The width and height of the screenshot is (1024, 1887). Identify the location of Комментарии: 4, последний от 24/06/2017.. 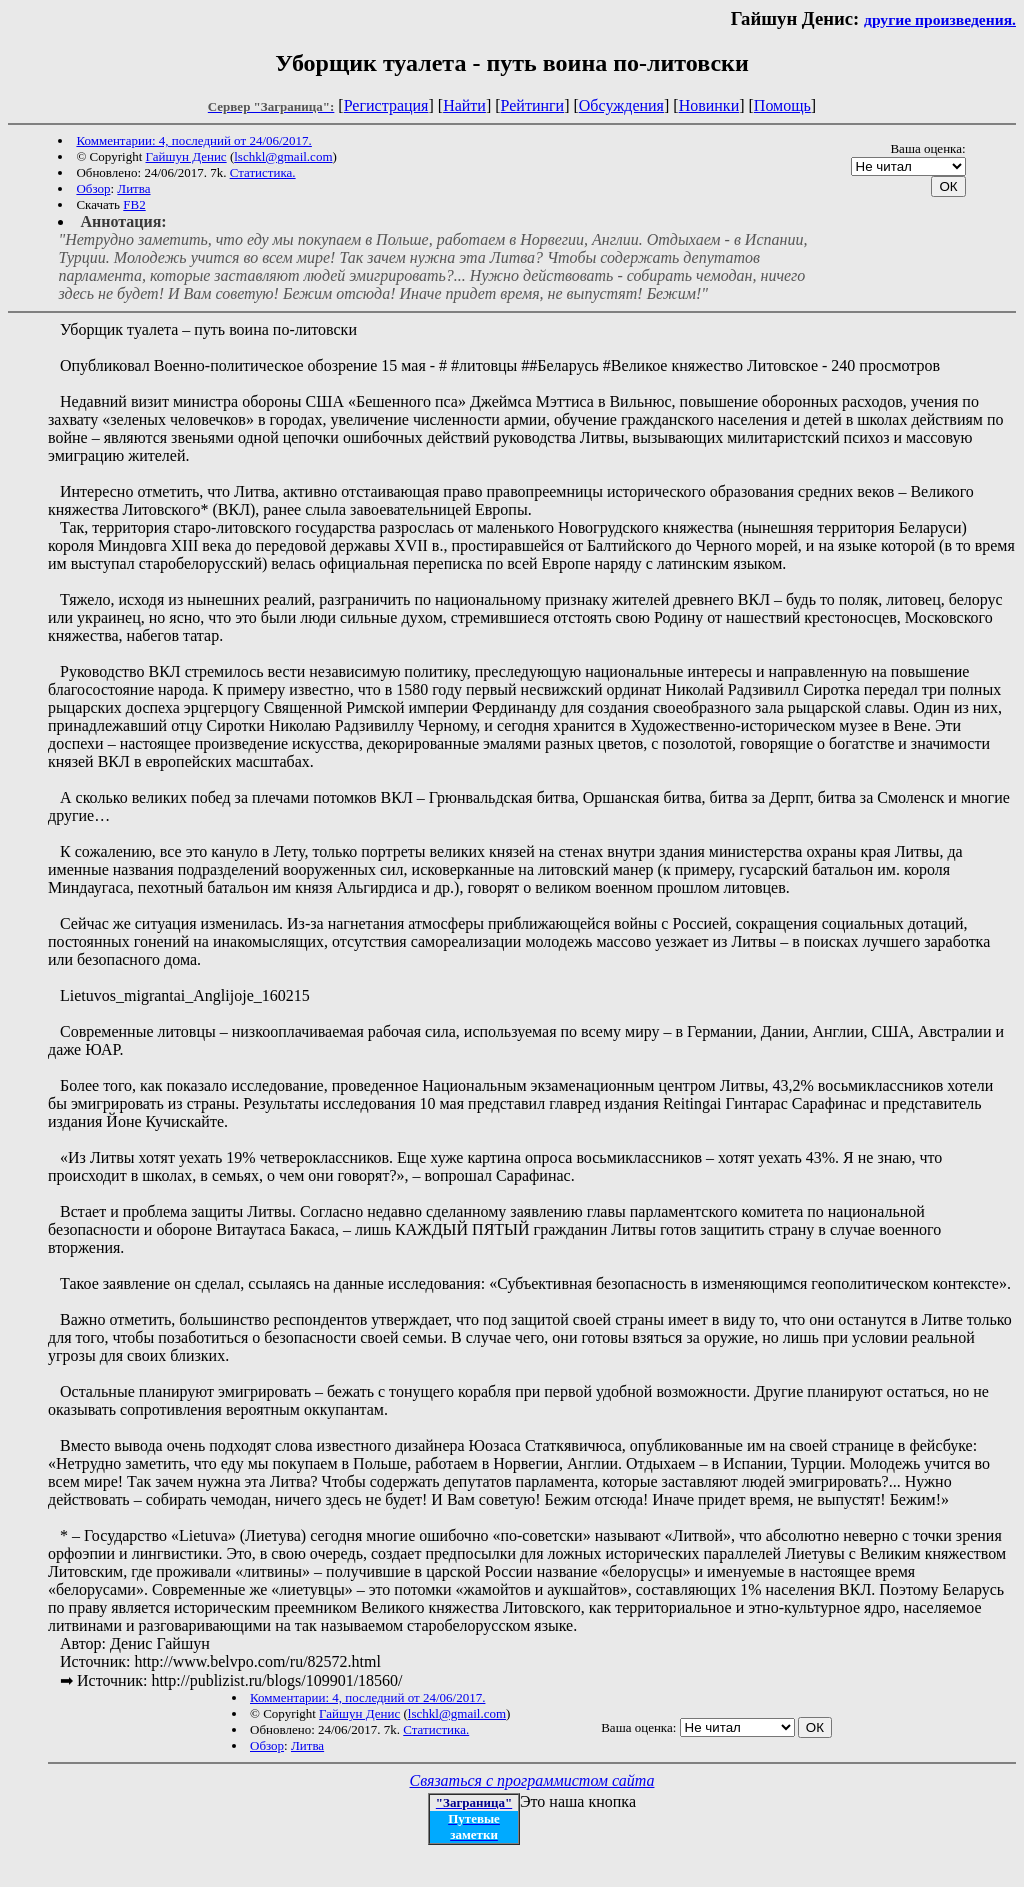
(193, 140).